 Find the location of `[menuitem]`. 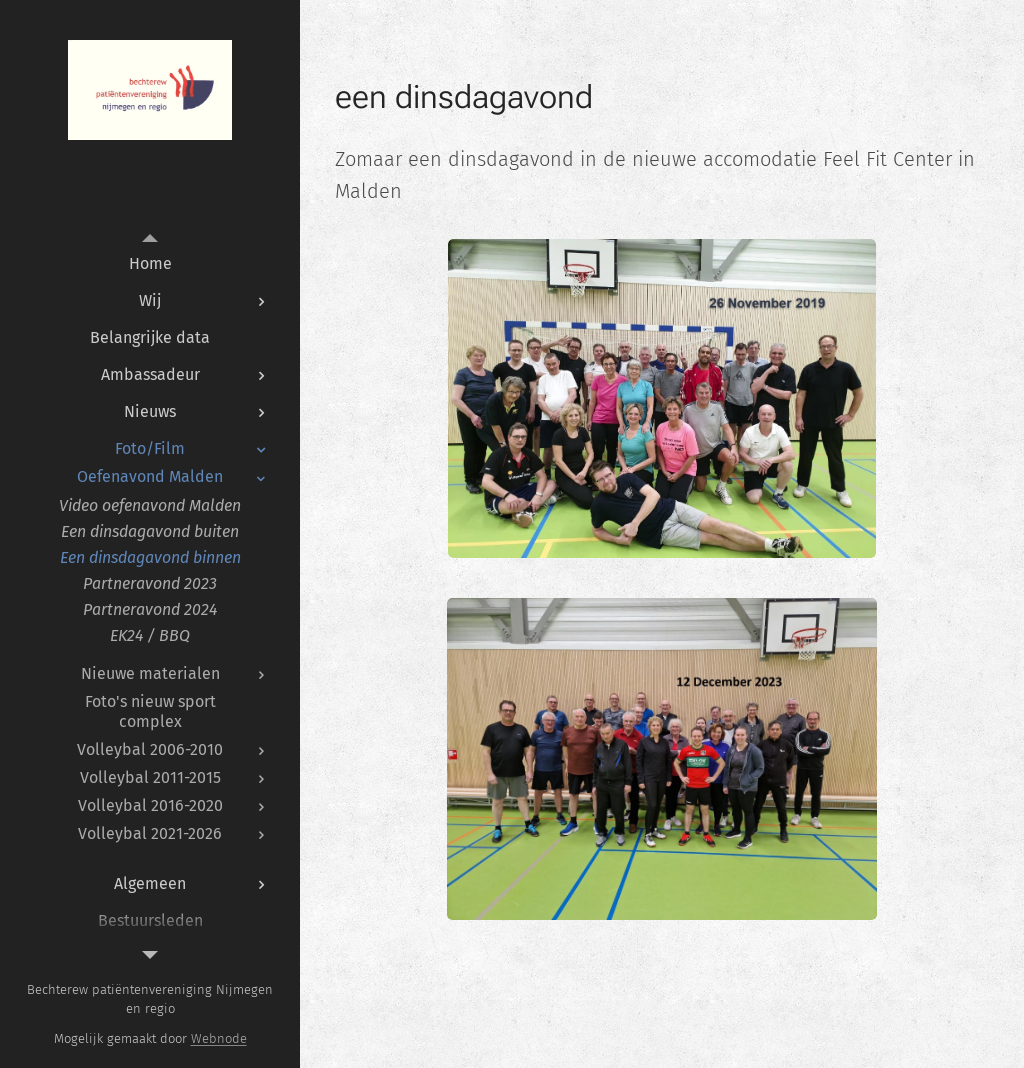

[menuitem] is located at coordinates (150, 263).